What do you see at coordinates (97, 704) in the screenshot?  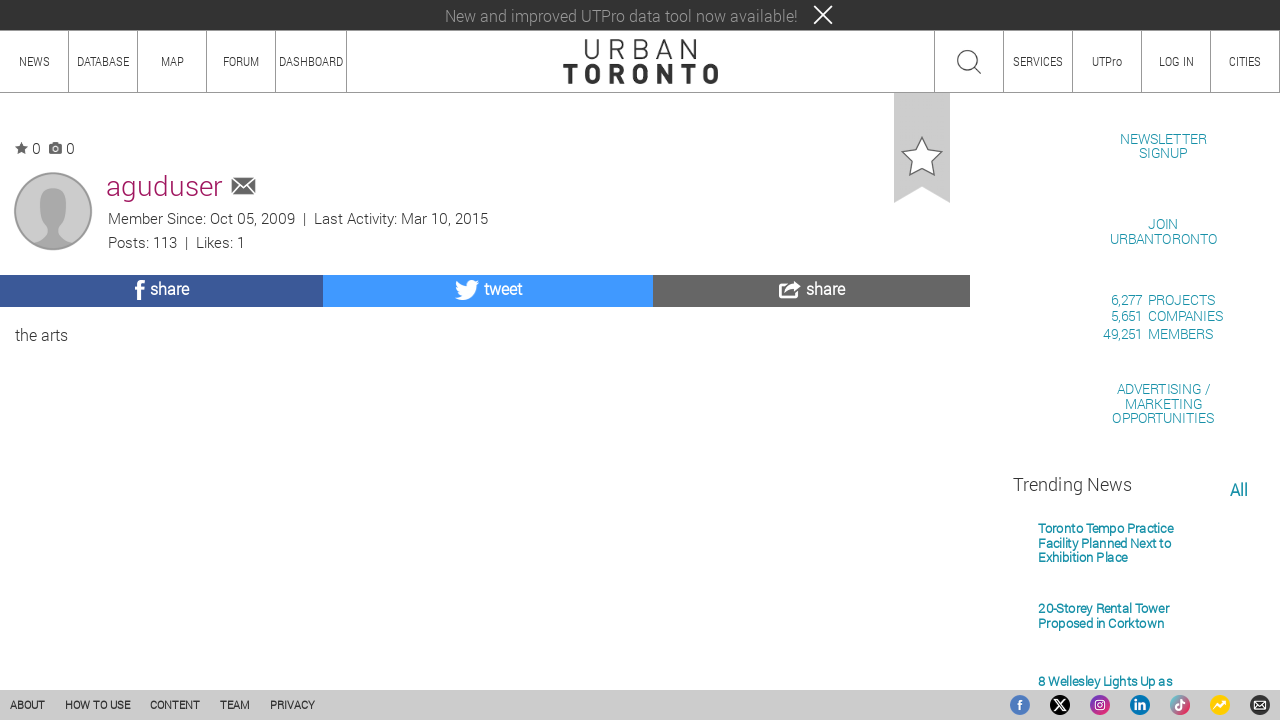 I see `HOW TO USE` at bounding box center [97, 704].